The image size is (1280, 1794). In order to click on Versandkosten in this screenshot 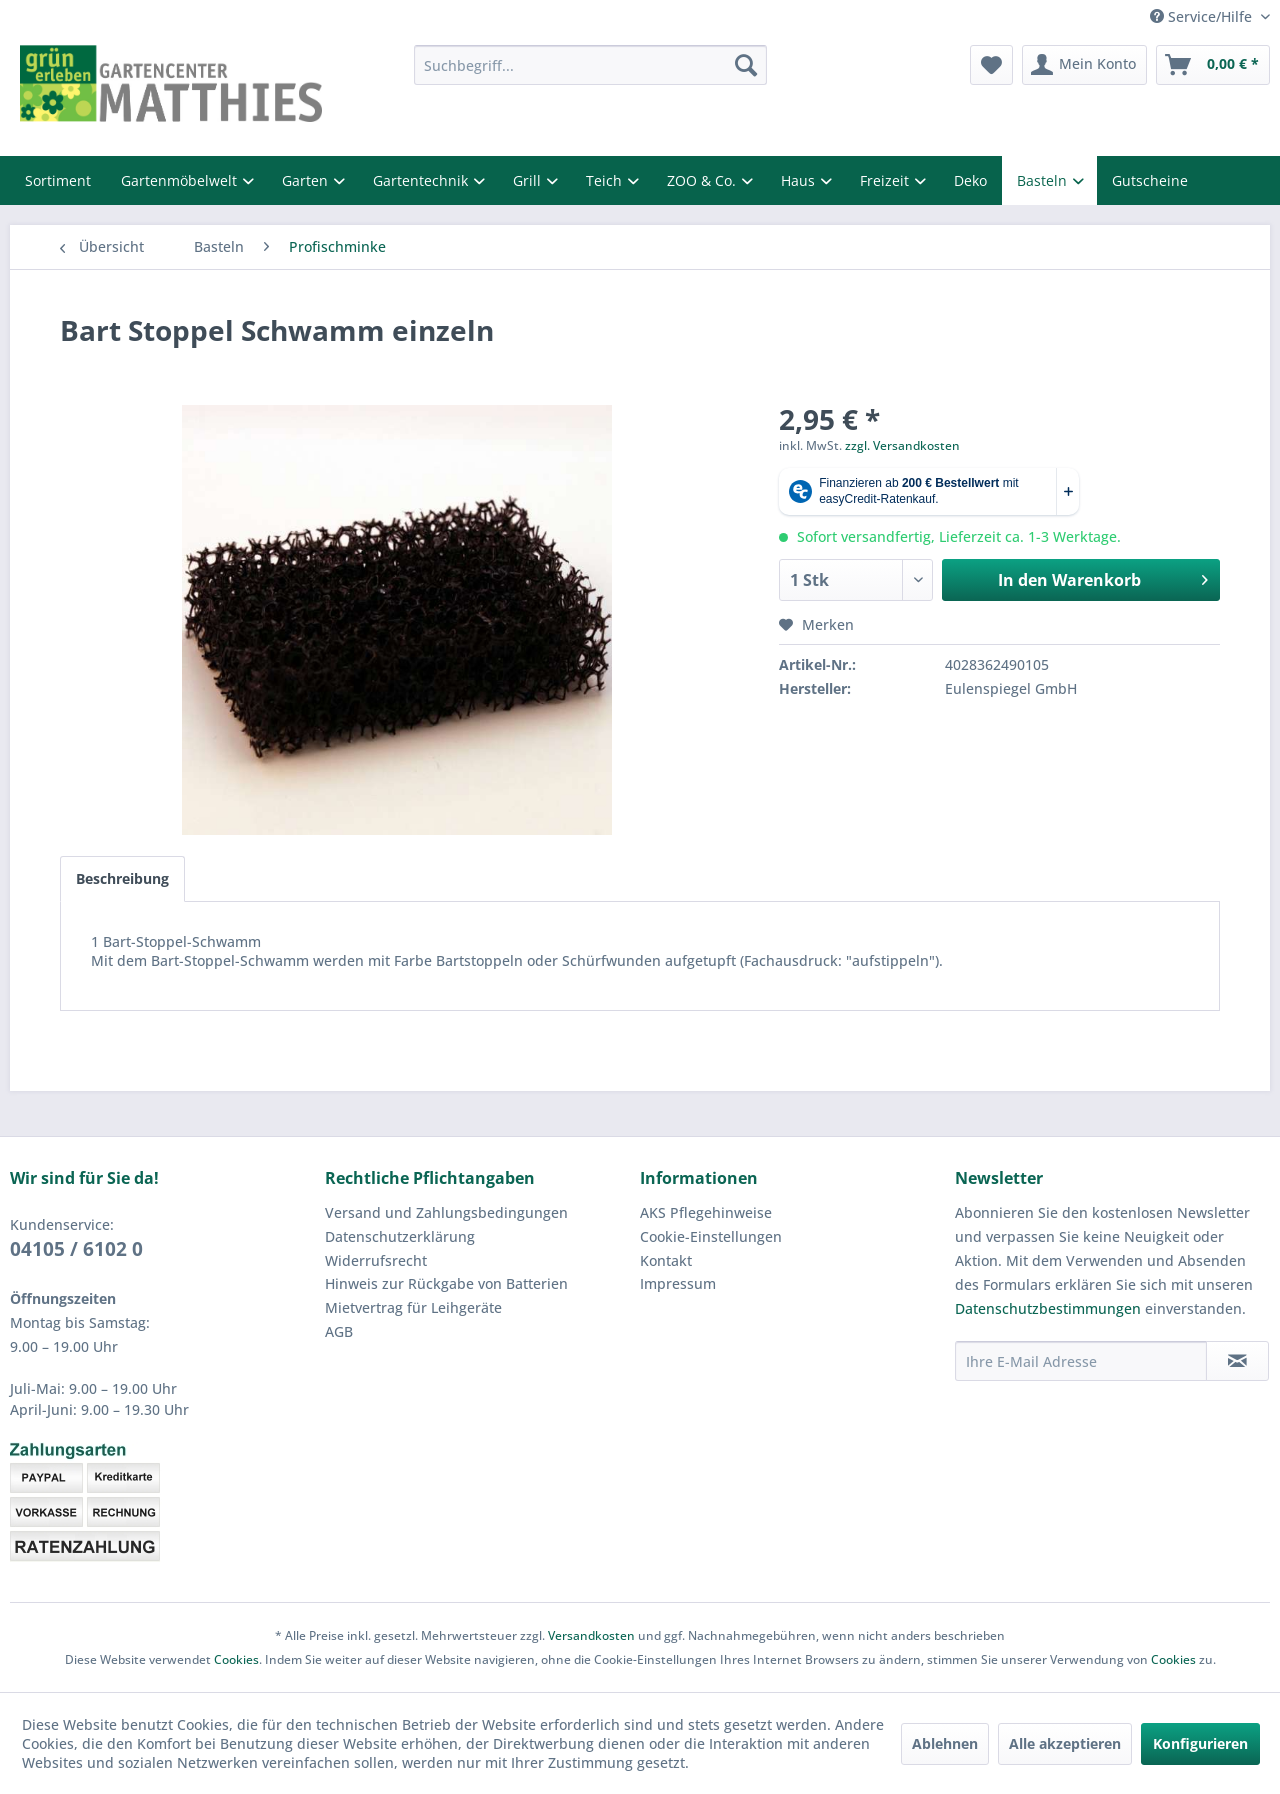, I will do `click(591, 1635)`.